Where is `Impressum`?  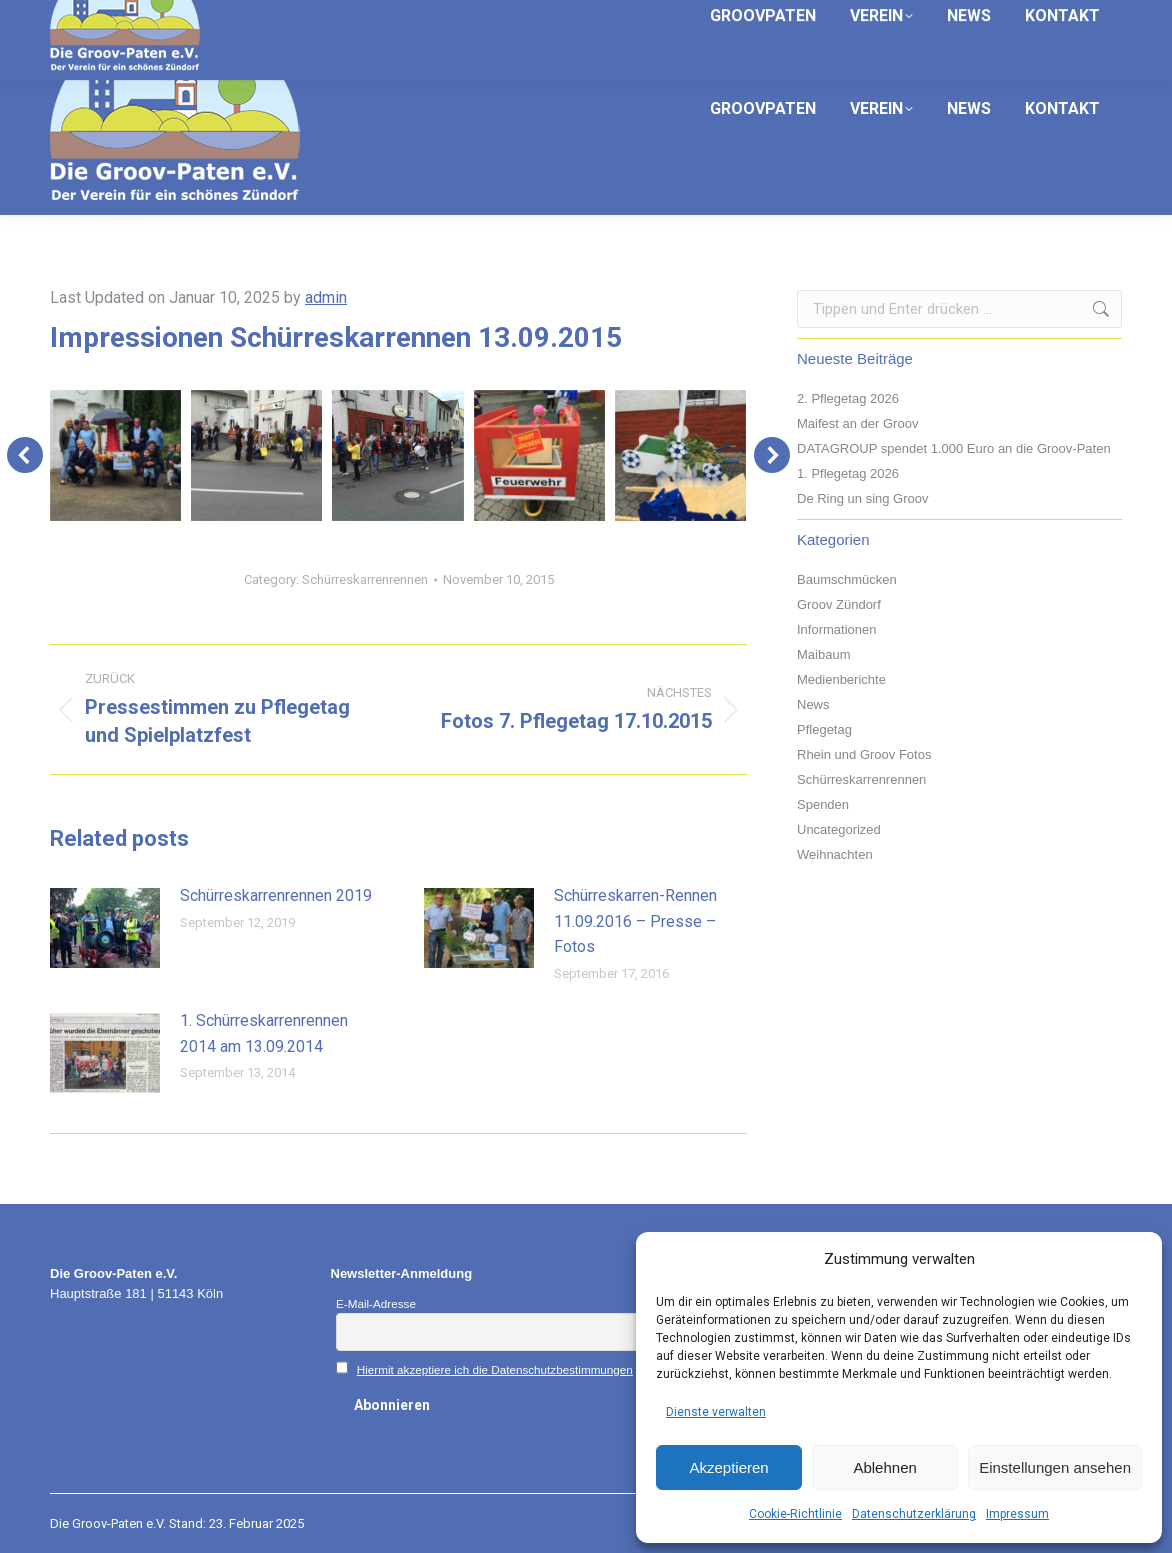 Impressum is located at coordinates (1017, 1514).